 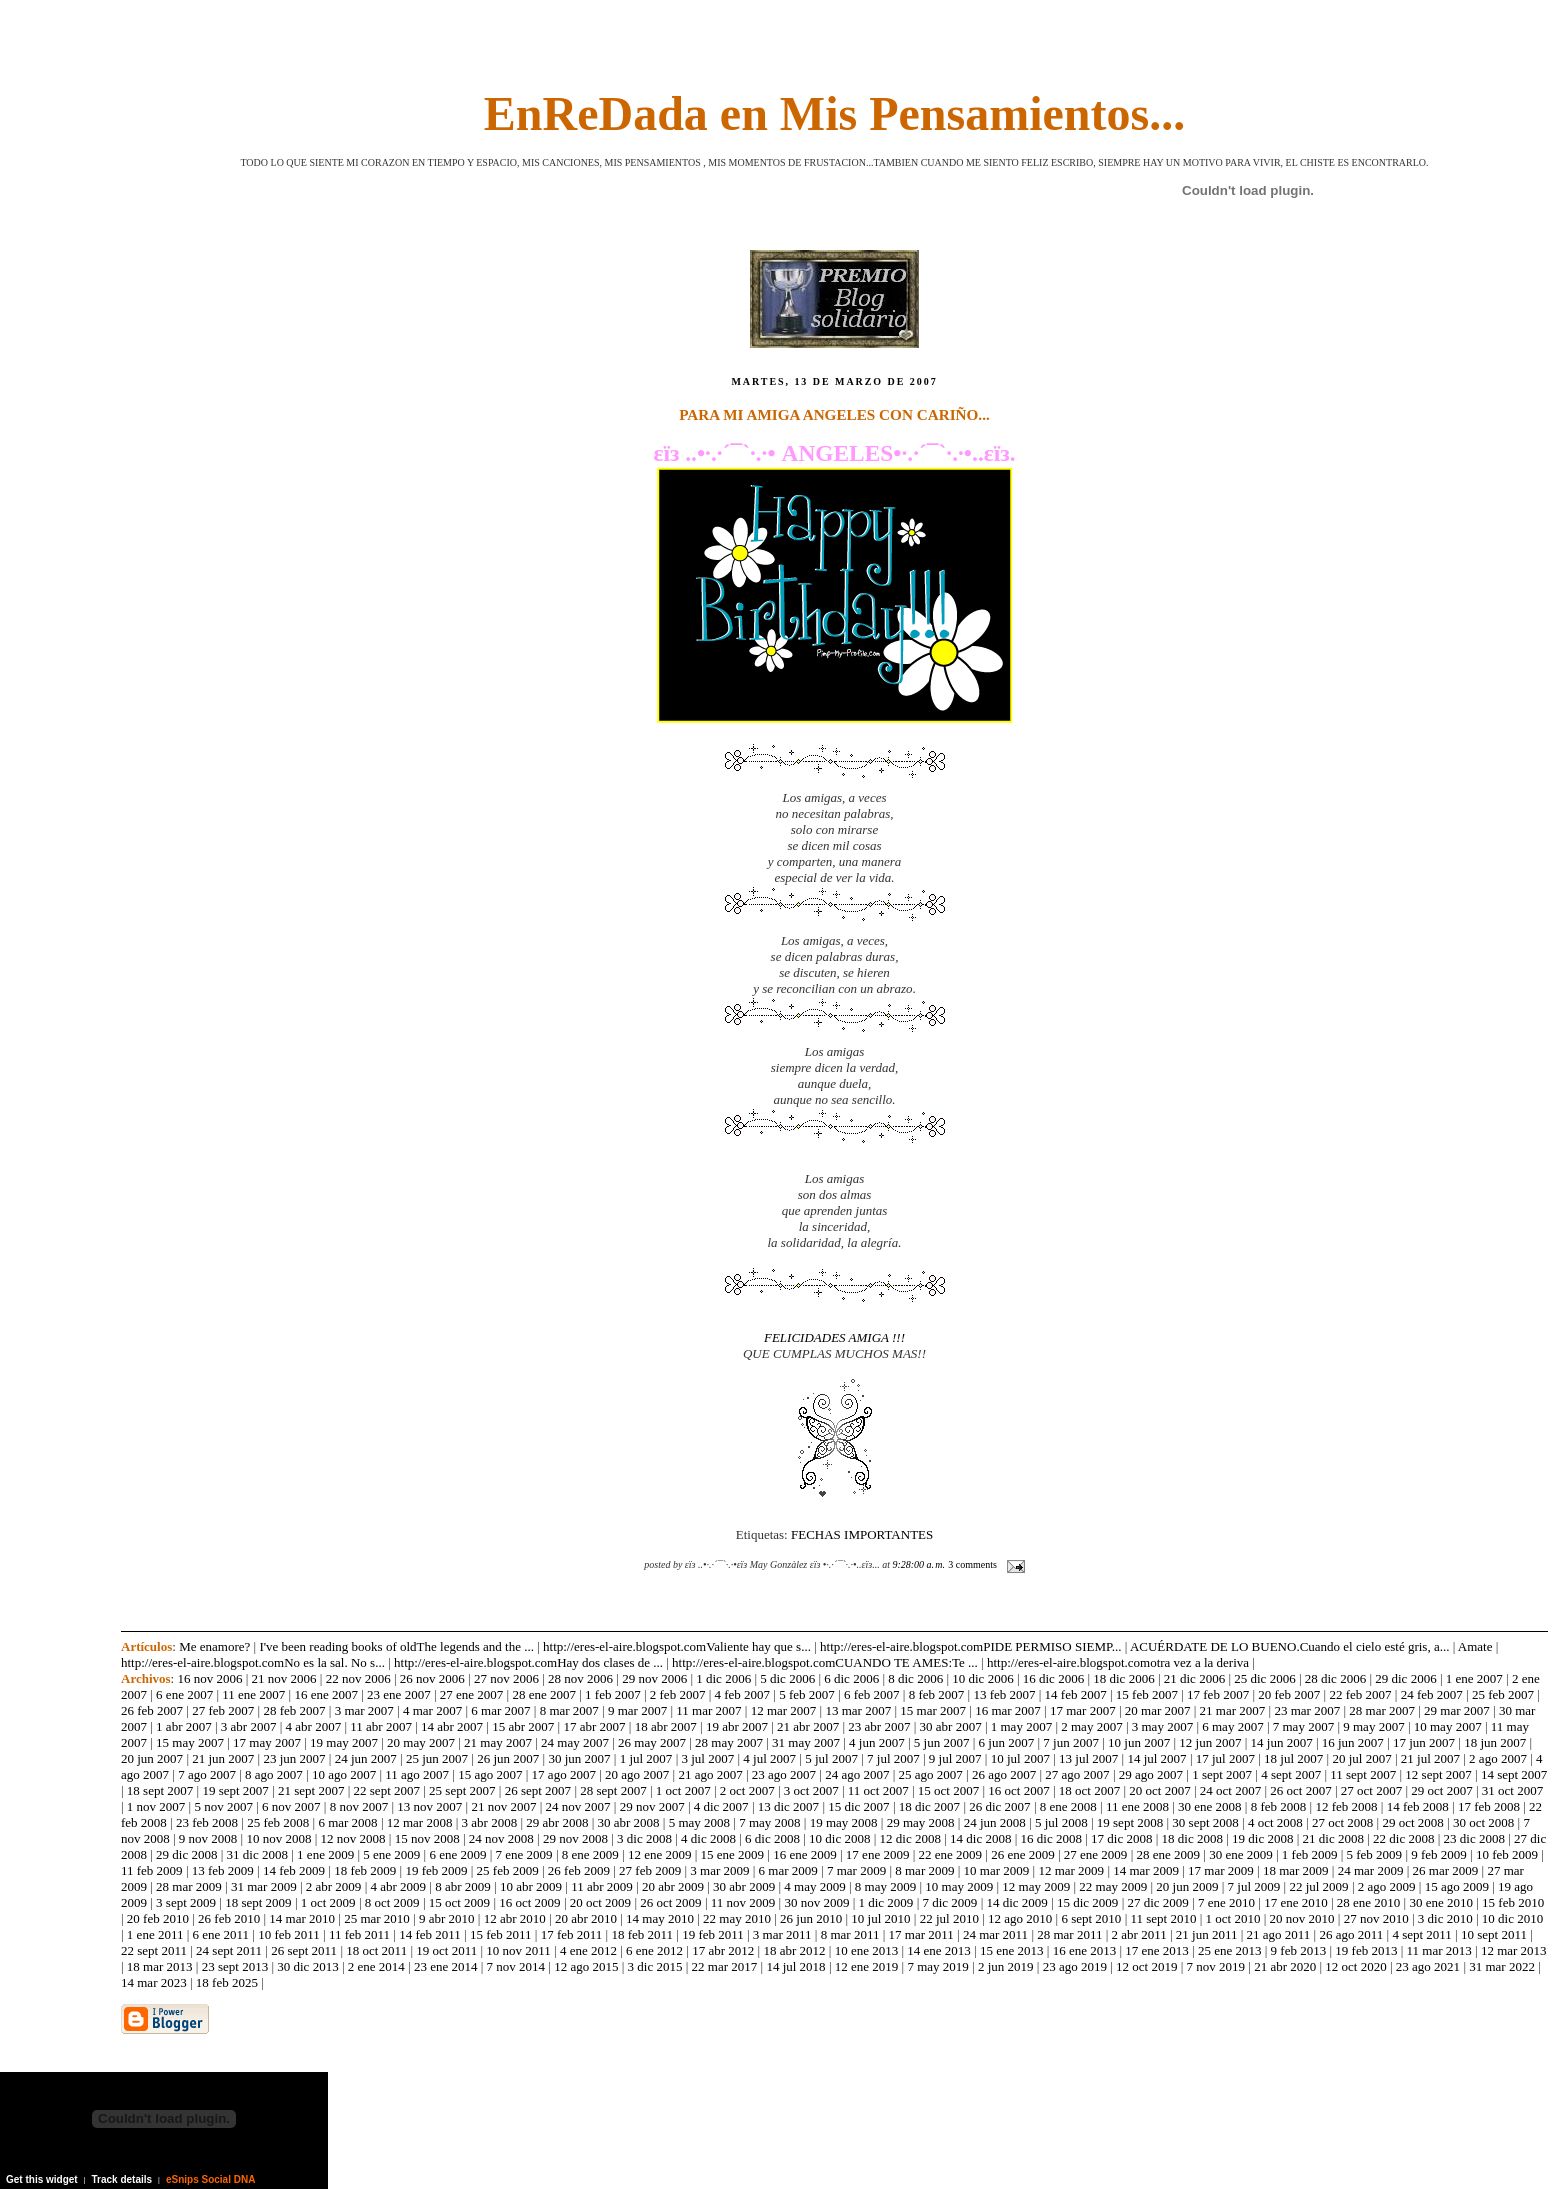 What do you see at coordinates (508, 1758) in the screenshot?
I see `26 jun 2007` at bounding box center [508, 1758].